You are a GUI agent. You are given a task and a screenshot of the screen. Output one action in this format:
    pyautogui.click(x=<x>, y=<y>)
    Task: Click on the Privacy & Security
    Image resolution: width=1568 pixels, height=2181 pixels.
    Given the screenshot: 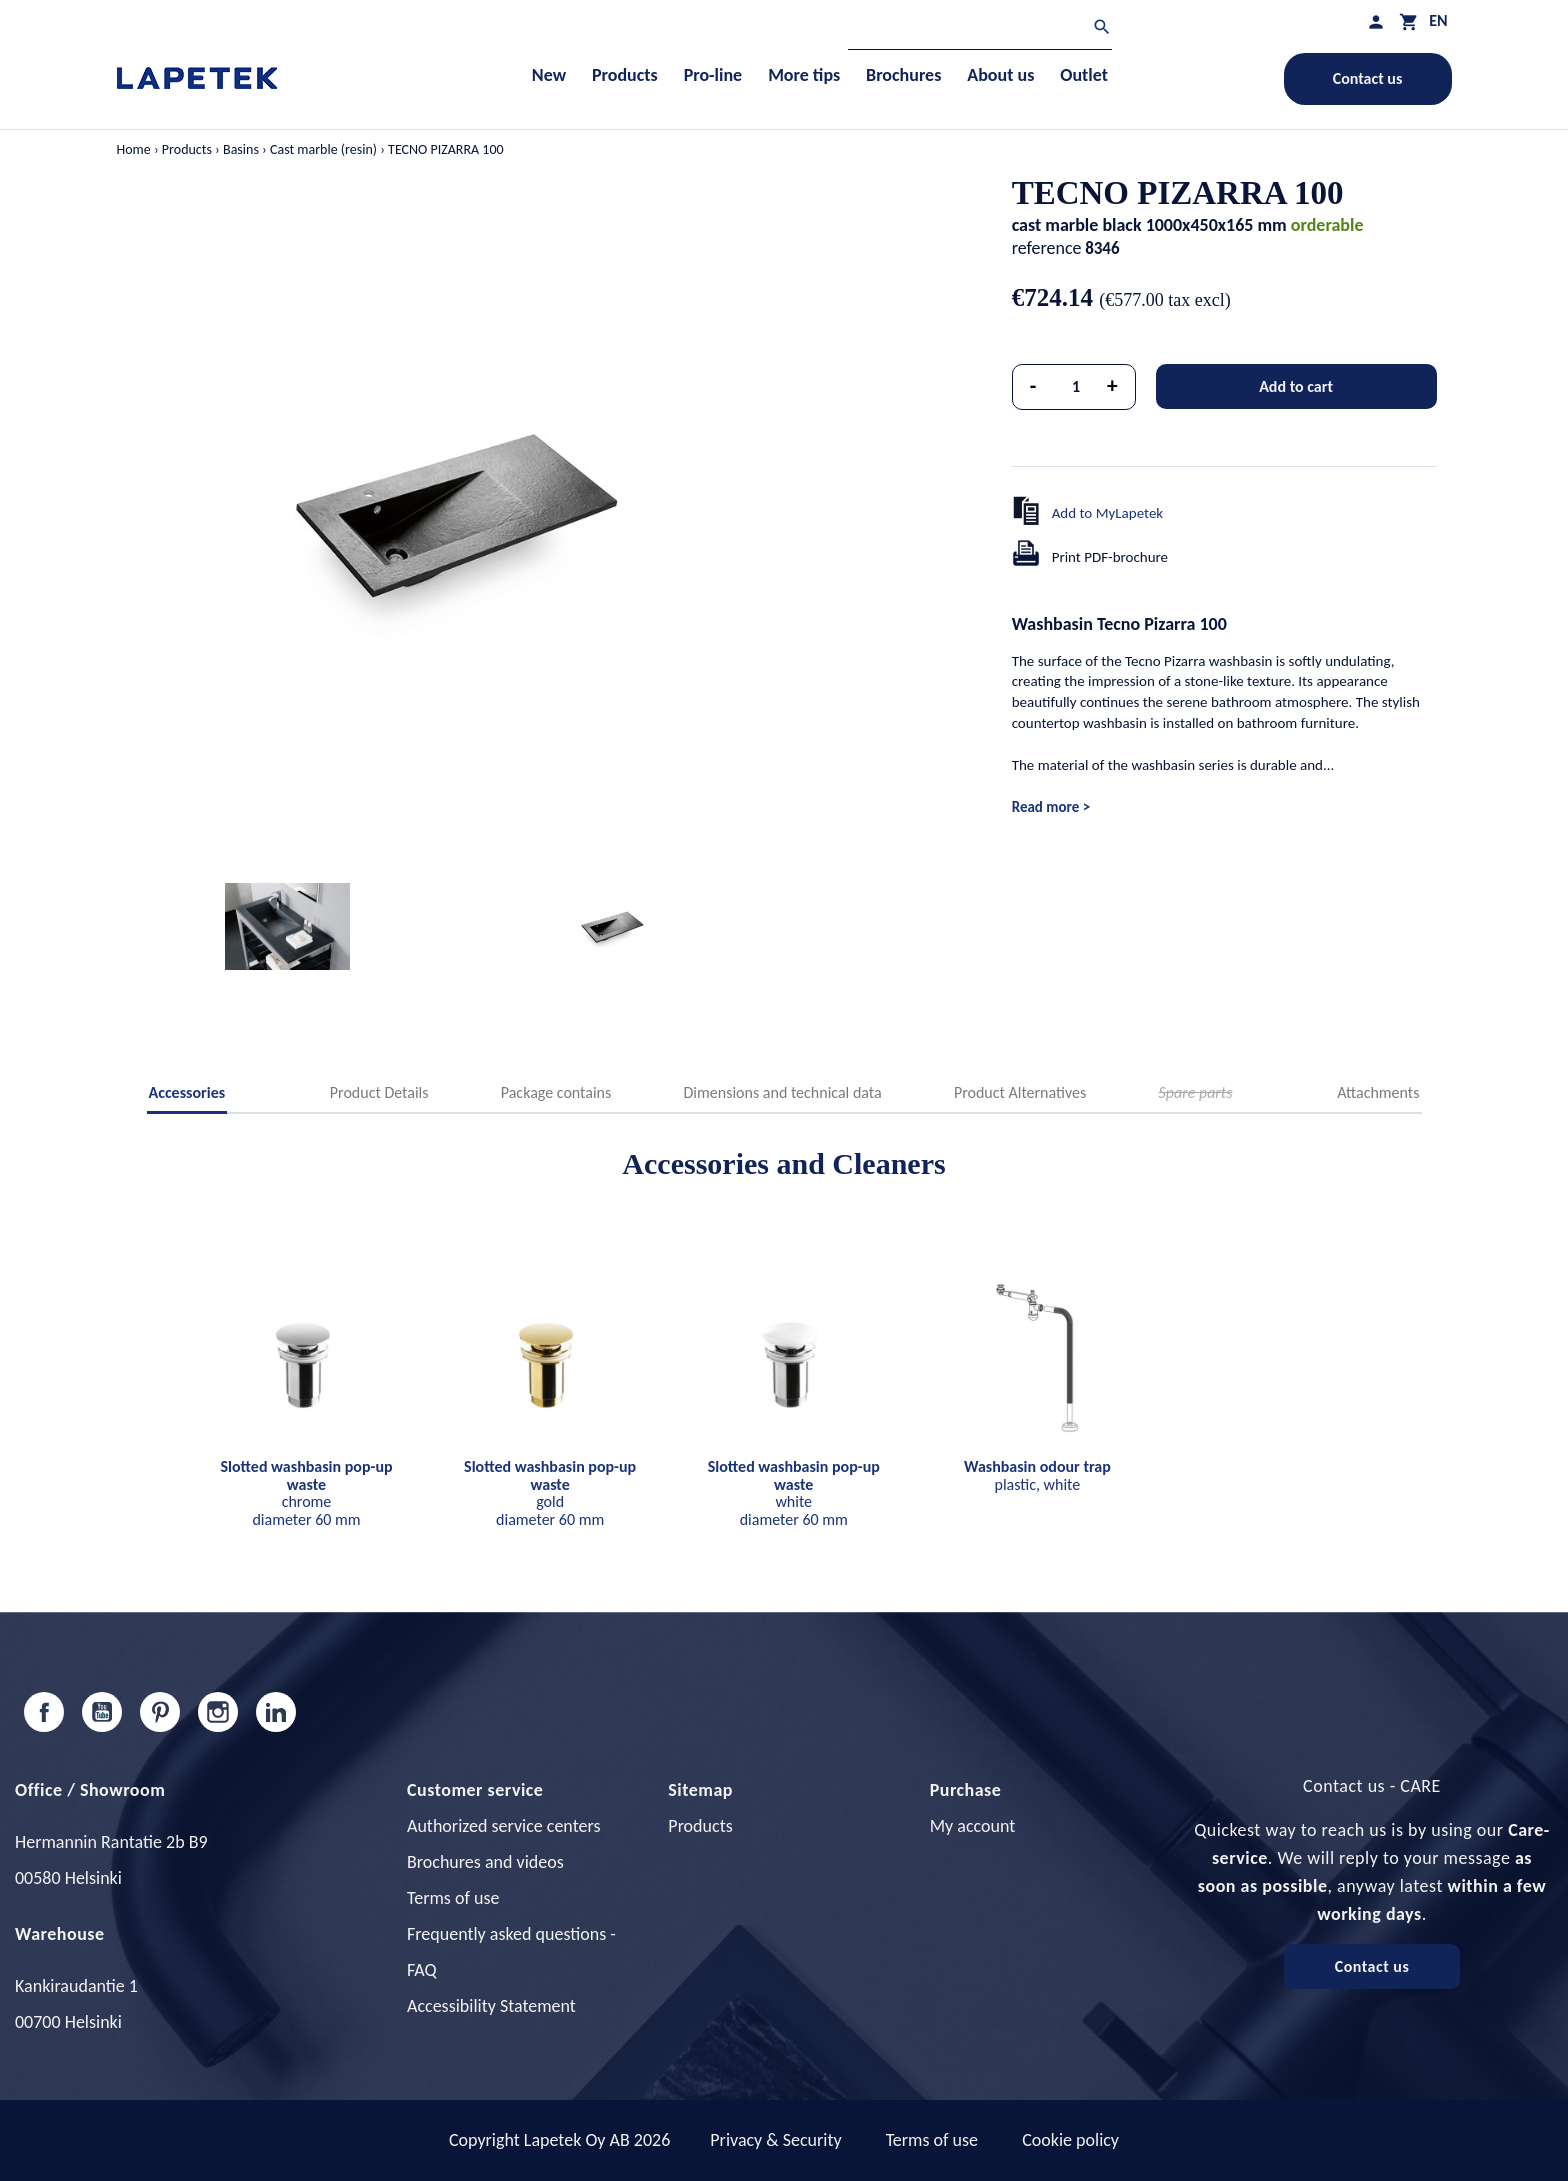 What is the action you would take?
    pyautogui.click(x=775, y=2140)
    